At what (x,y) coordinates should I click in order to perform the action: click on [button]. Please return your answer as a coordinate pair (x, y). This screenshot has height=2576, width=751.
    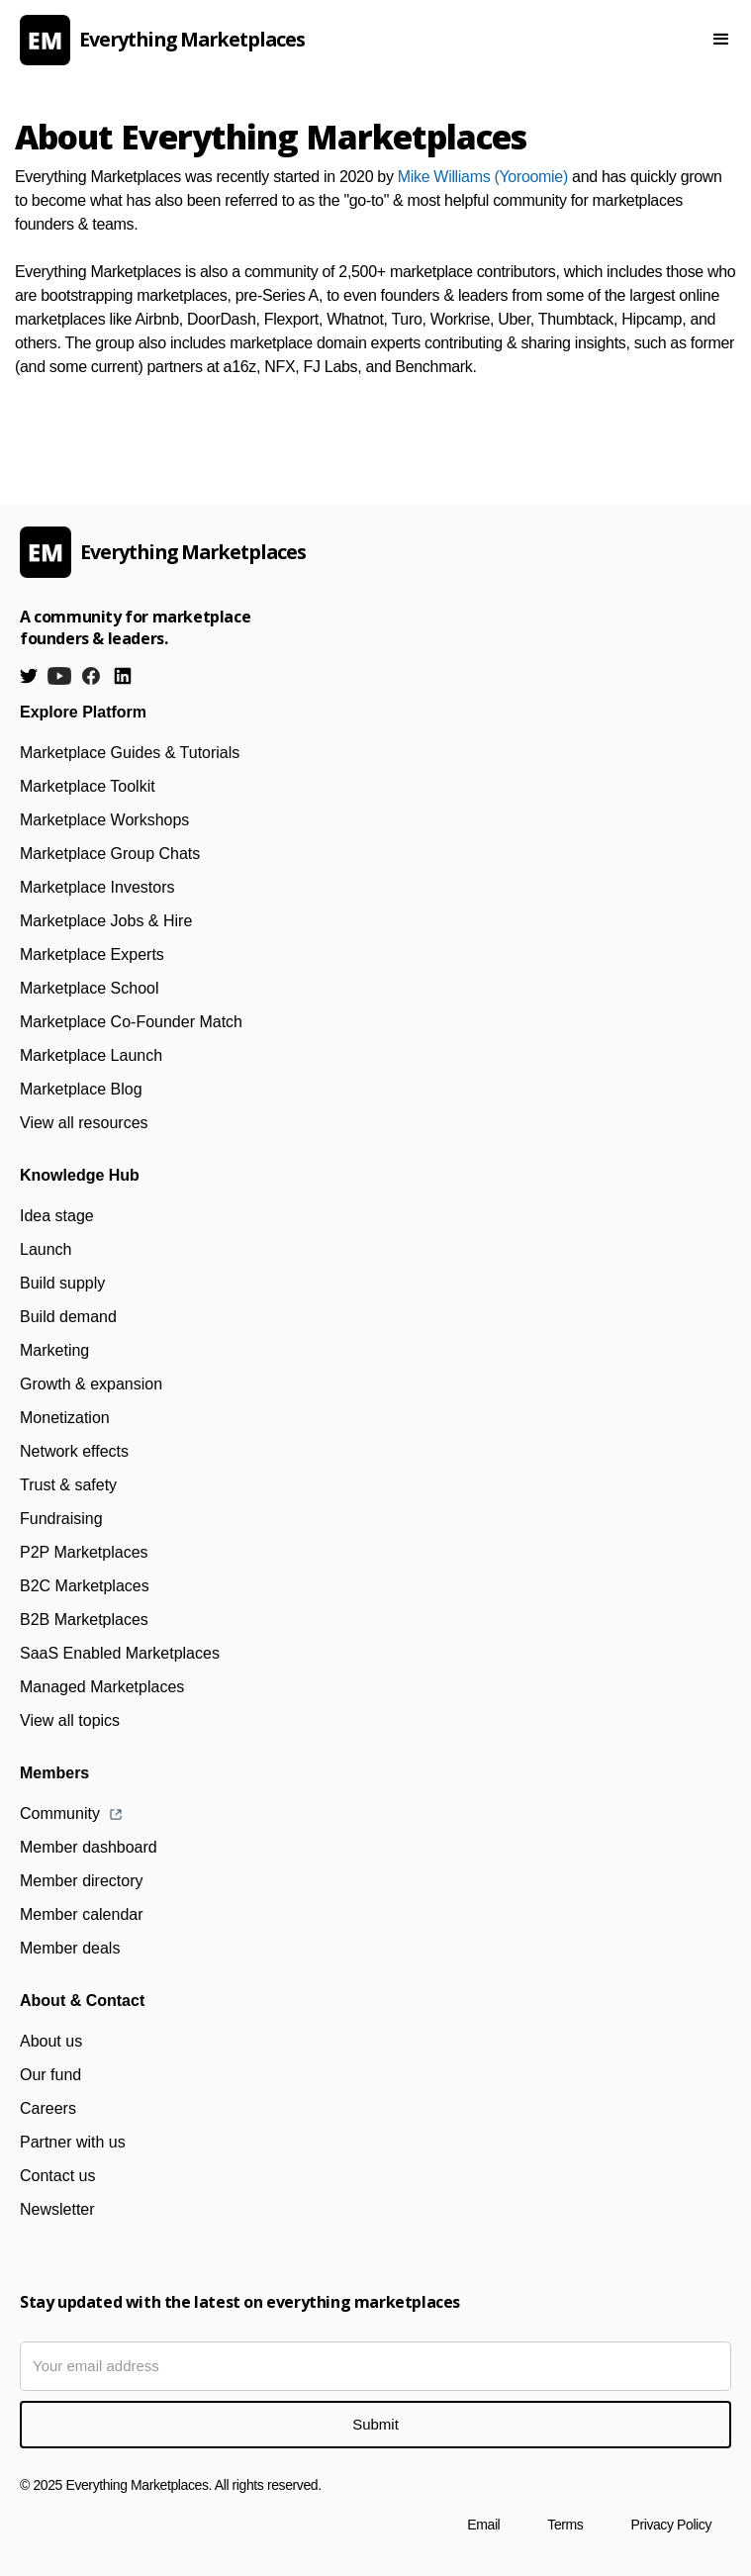
    Looking at the image, I should click on (721, 39).